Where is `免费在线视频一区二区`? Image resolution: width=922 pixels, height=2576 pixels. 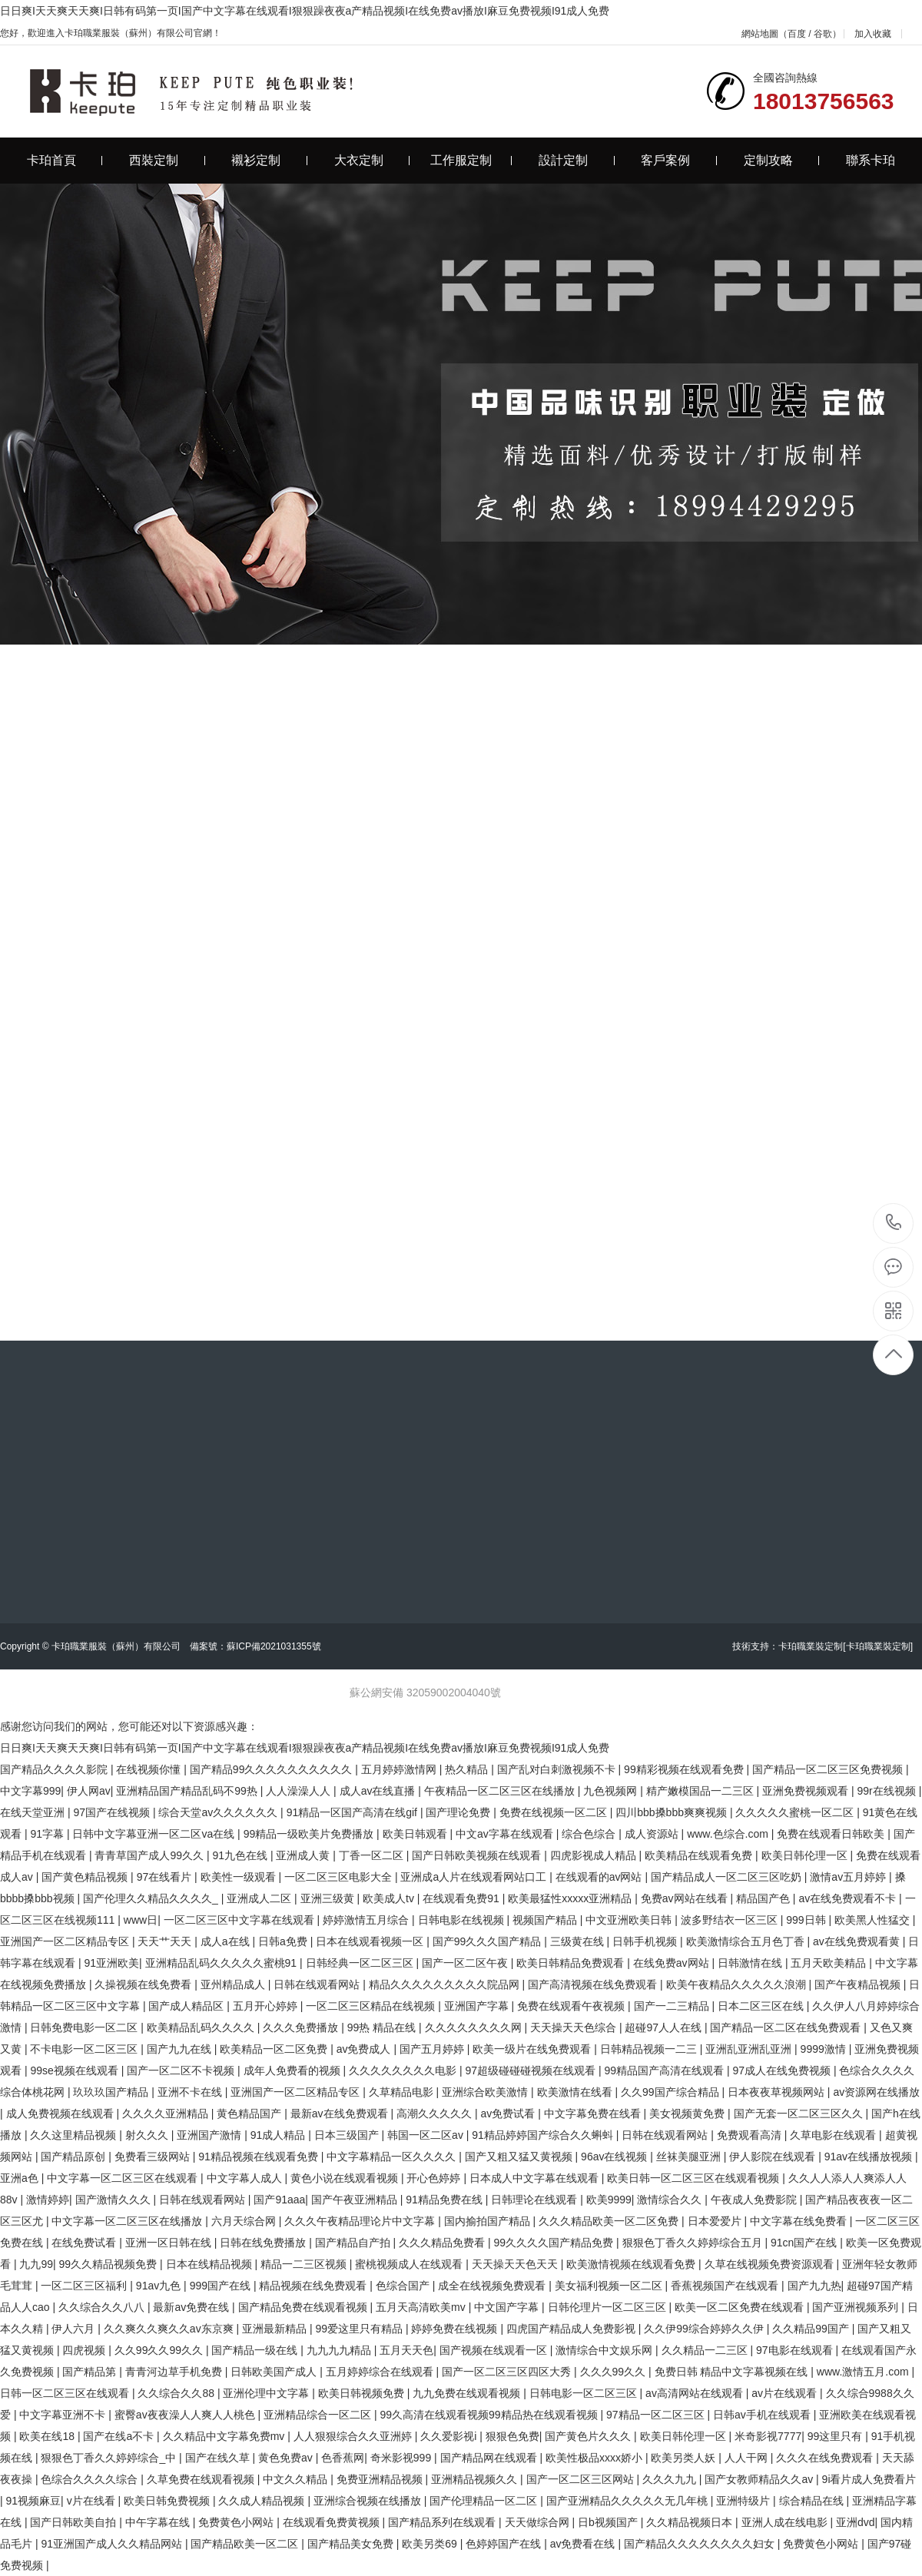 免费在线视频一区二区 is located at coordinates (554, 1812).